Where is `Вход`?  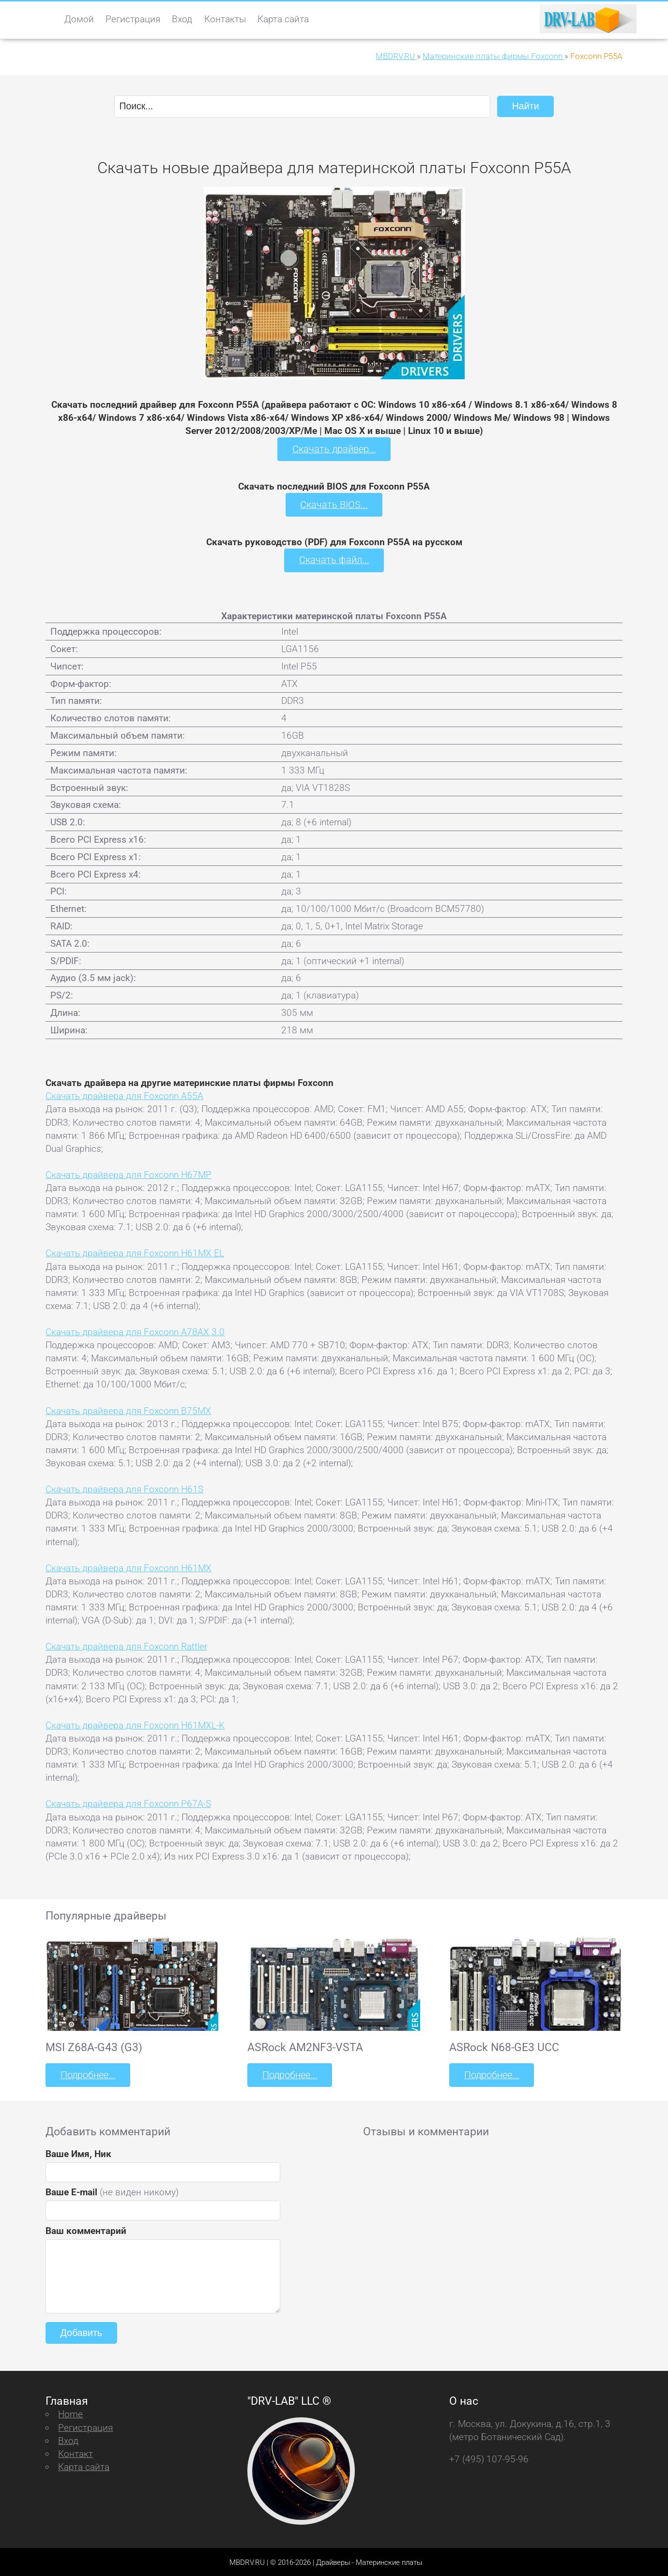 Вход is located at coordinates (182, 19).